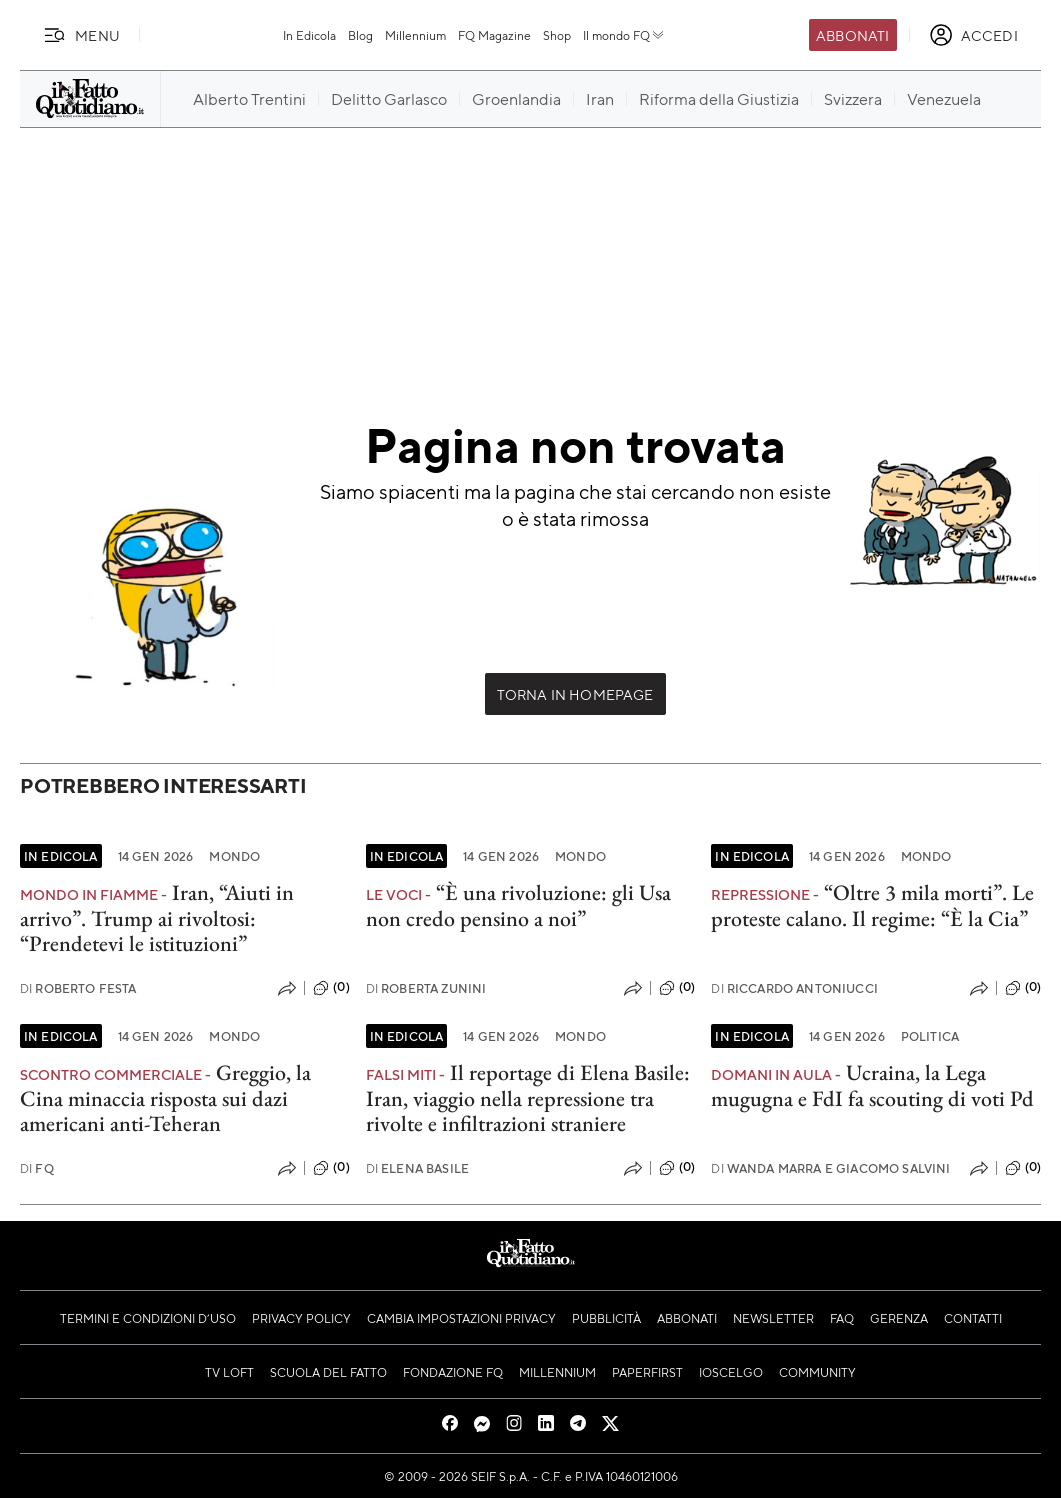  Describe the element at coordinates (417, 1168) in the screenshot. I see `Elena Basile` at that location.